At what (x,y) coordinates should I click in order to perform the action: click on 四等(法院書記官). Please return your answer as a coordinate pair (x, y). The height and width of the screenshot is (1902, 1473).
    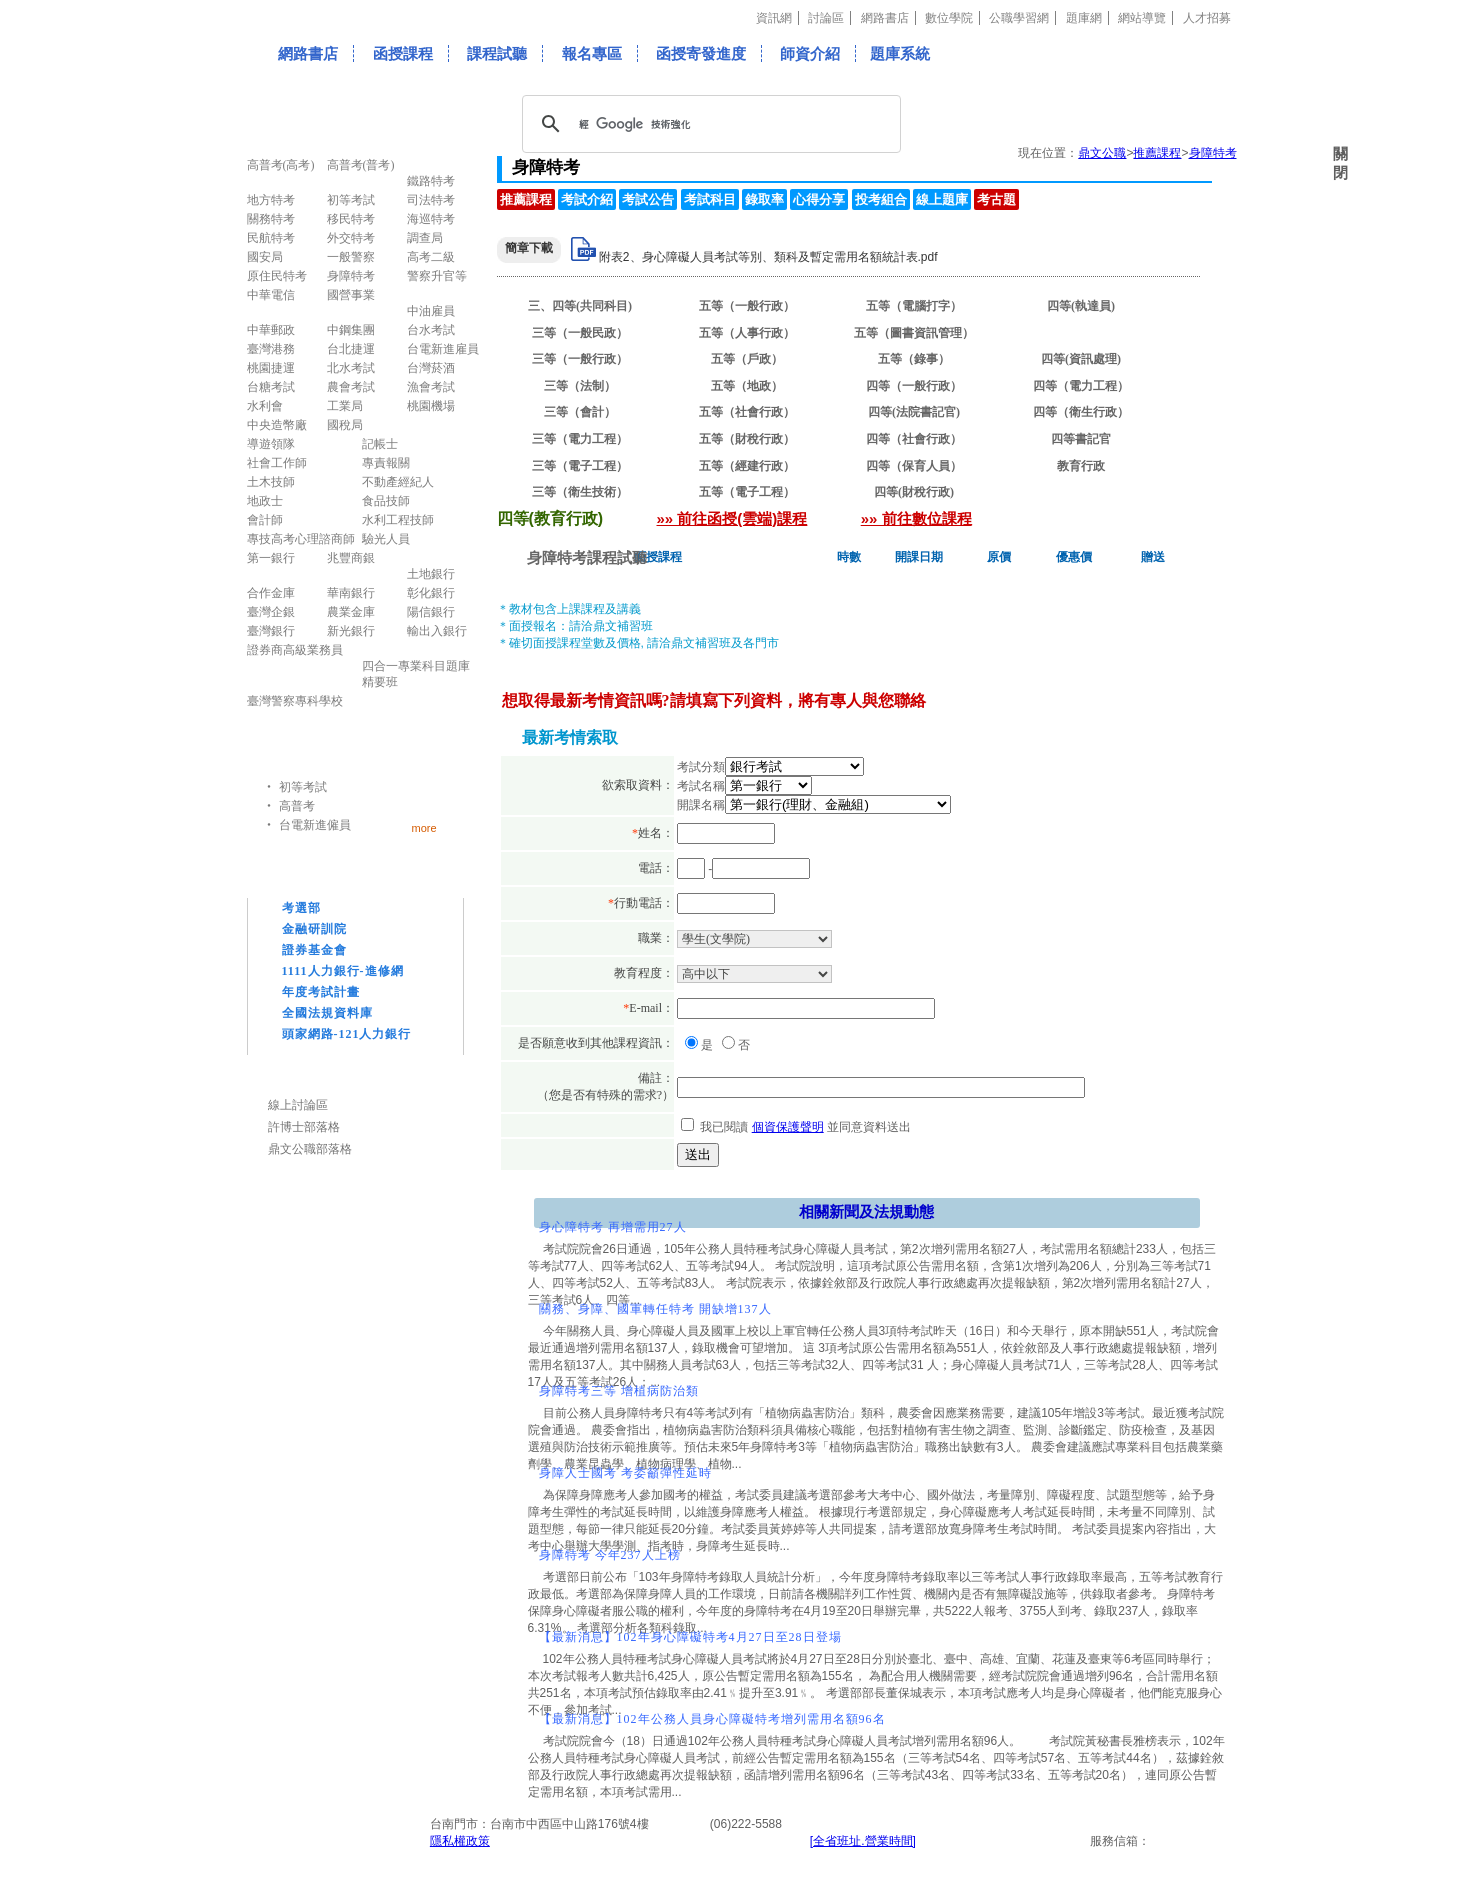
    Looking at the image, I should click on (914, 412).